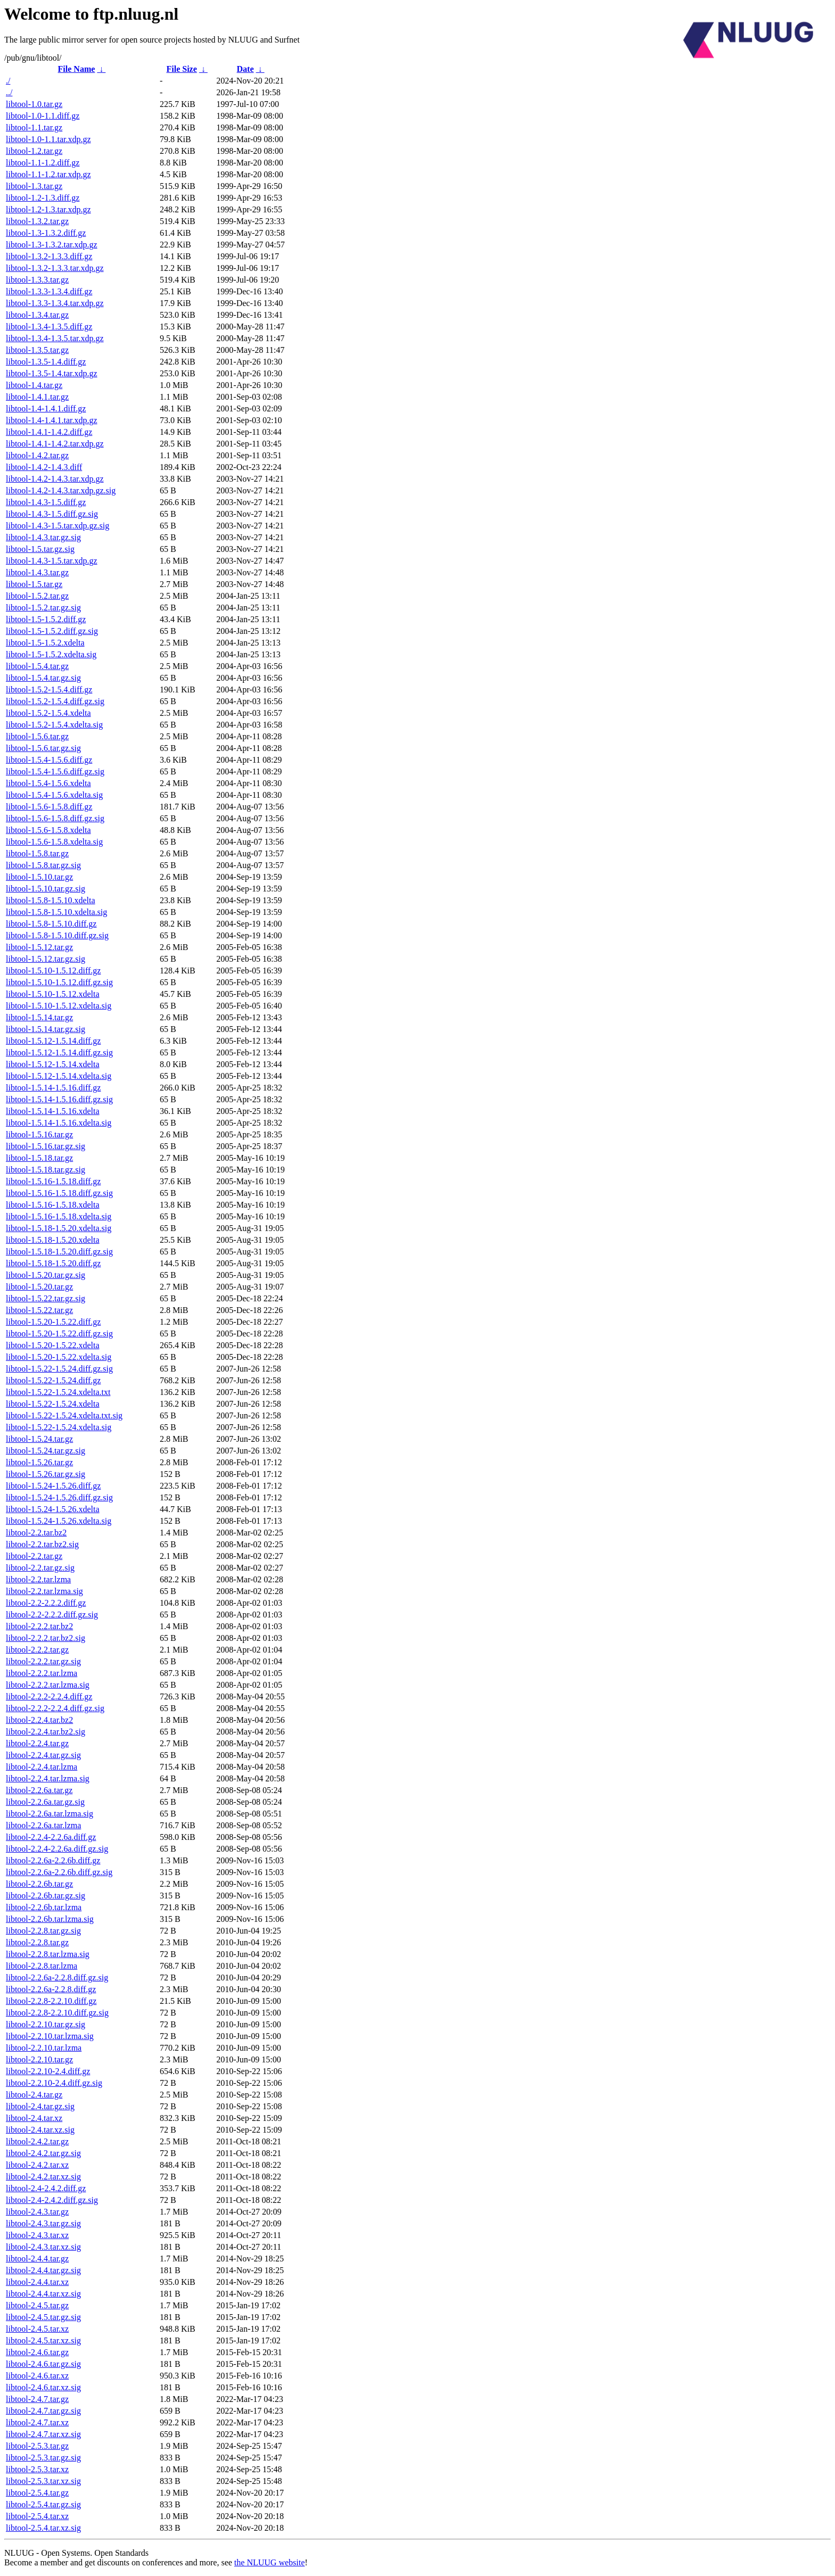  Describe the element at coordinates (57, 1977) in the screenshot. I see `libtool-2.2.6a-2.2.8.diff.gz.sig` at that location.